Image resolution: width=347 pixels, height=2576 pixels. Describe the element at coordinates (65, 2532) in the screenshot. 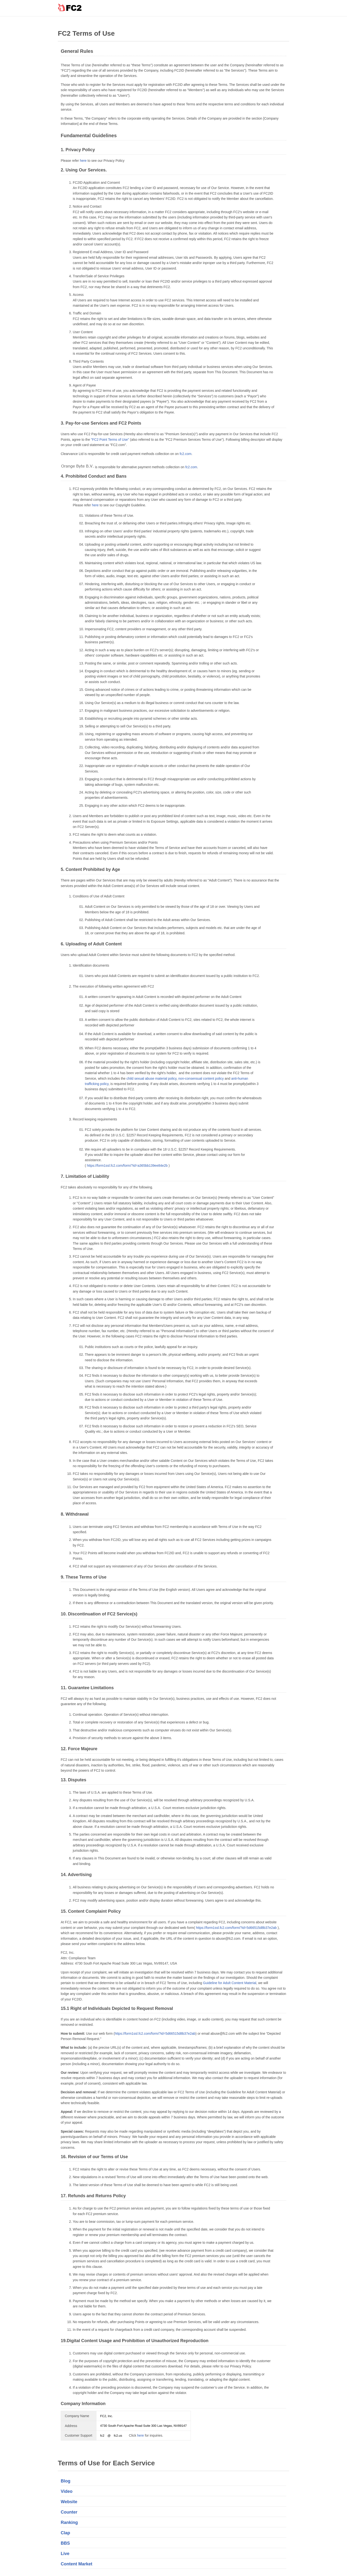

I see `Clap` at that location.